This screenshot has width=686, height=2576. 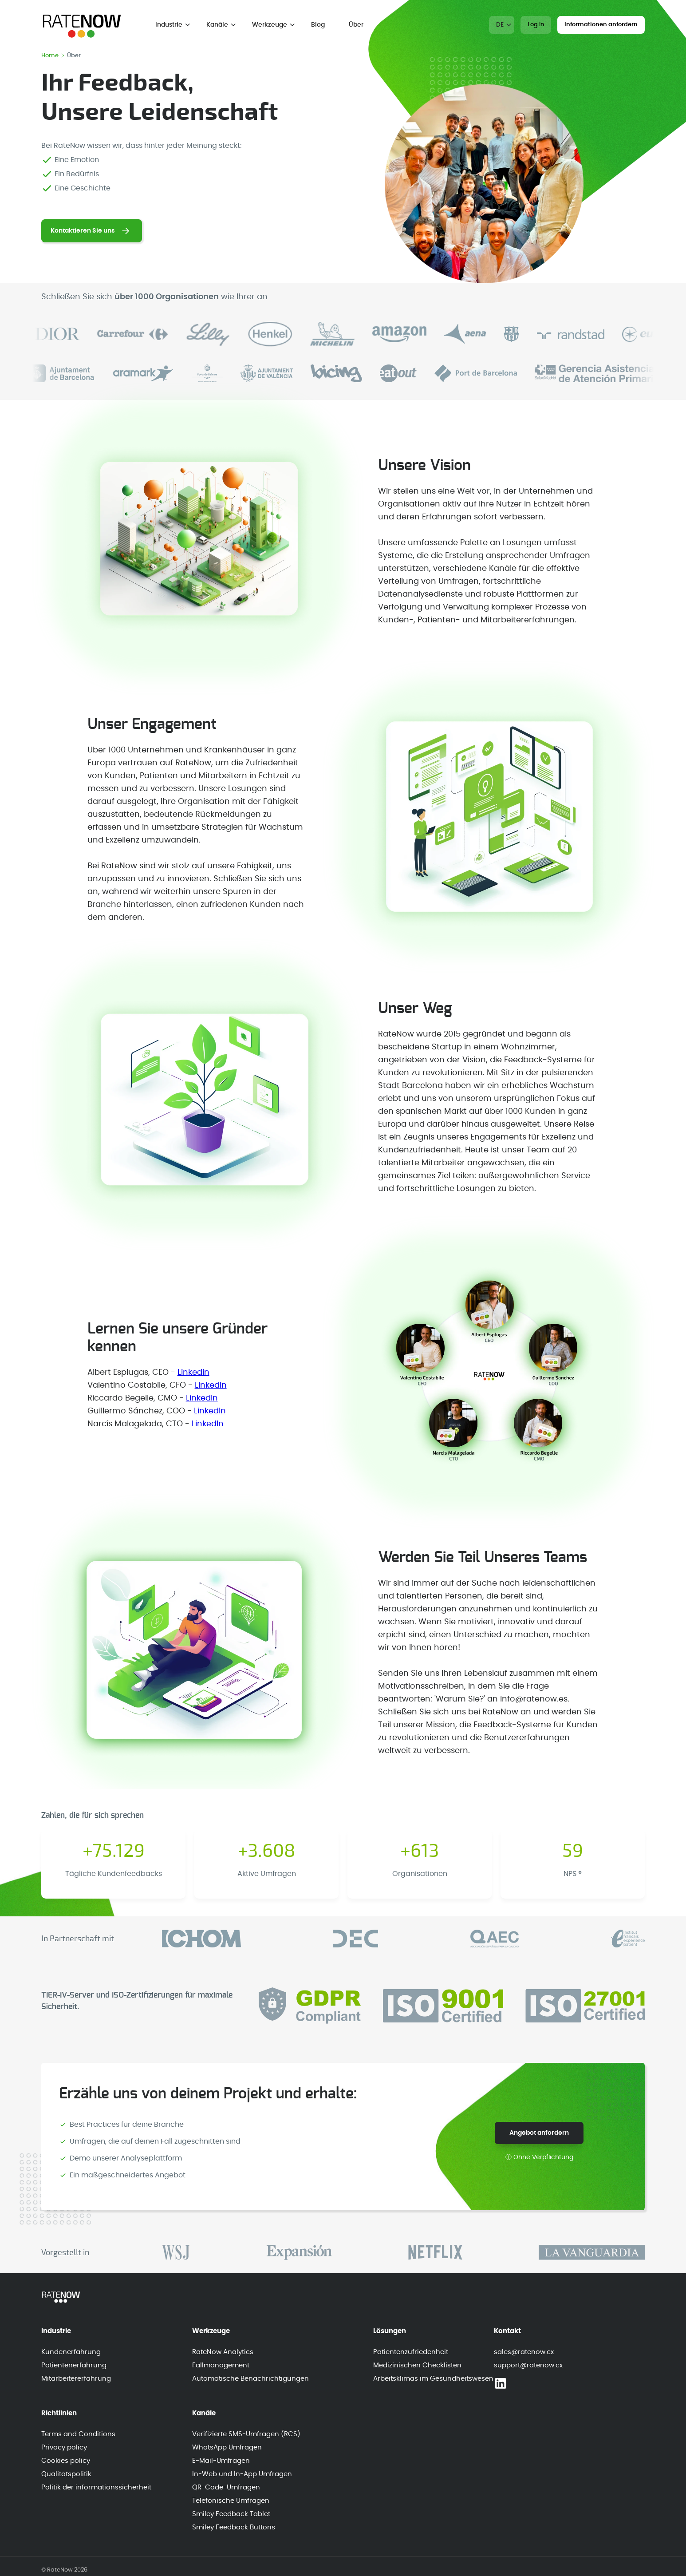 I want to click on Automatische Benachrichtigungen, so click(x=250, y=2378).